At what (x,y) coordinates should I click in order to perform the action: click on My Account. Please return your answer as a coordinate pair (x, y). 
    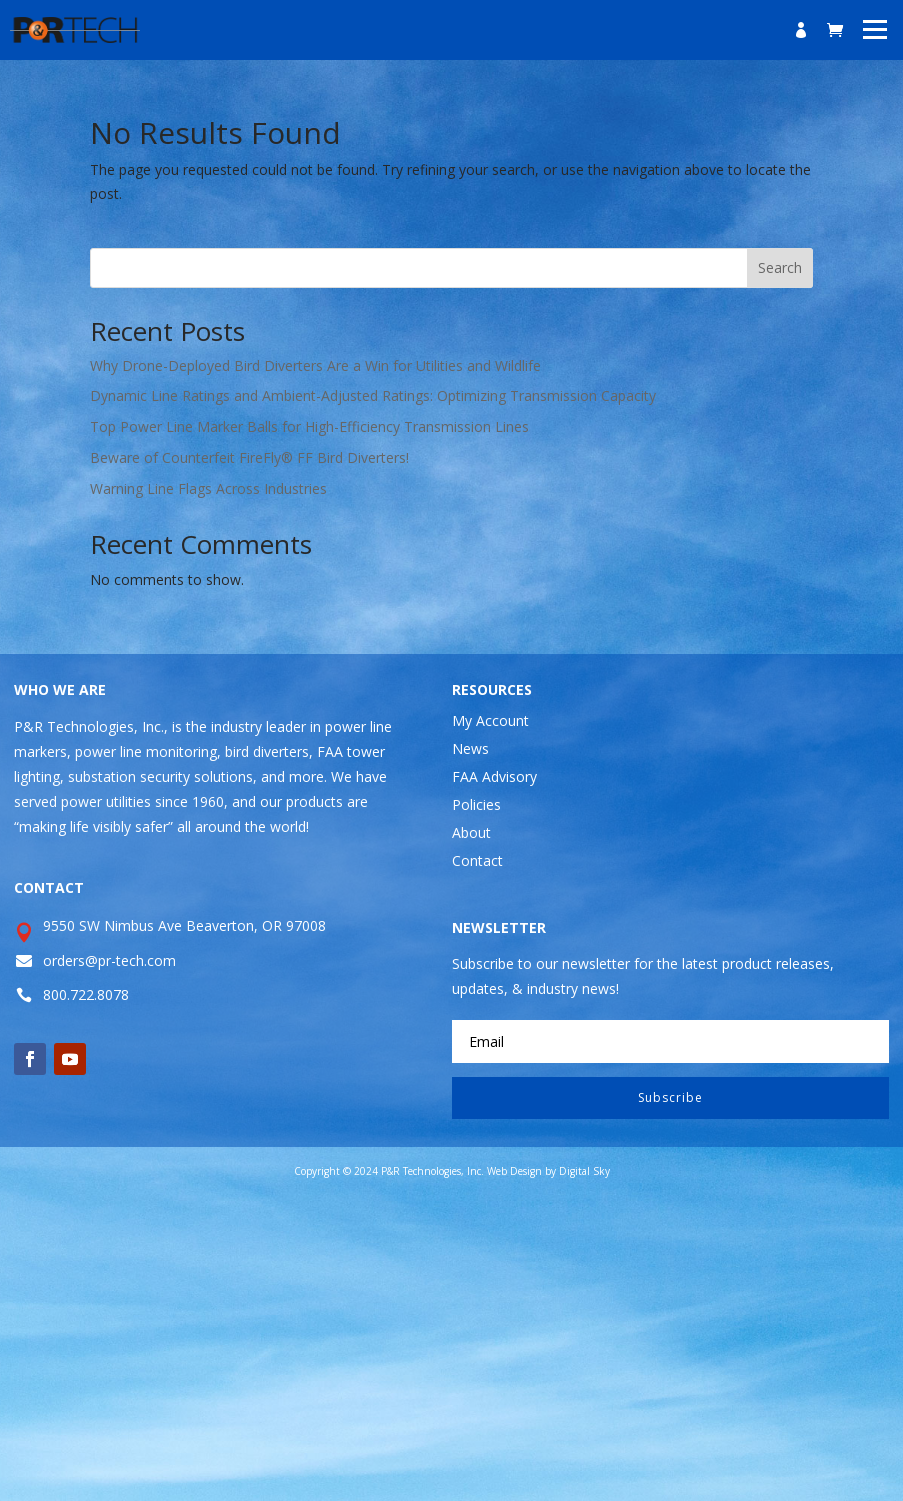
    Looking at the image, I should click on (490, 720).